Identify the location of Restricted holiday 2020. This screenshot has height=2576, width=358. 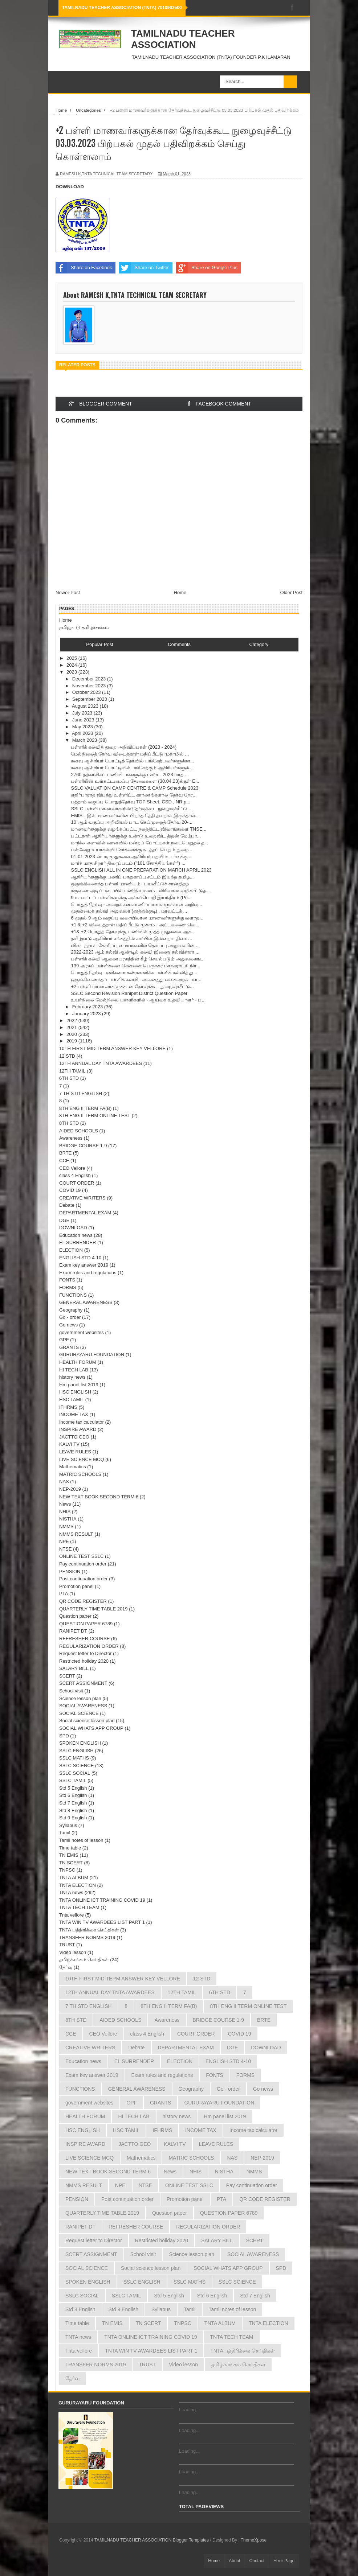
(84, 1661).